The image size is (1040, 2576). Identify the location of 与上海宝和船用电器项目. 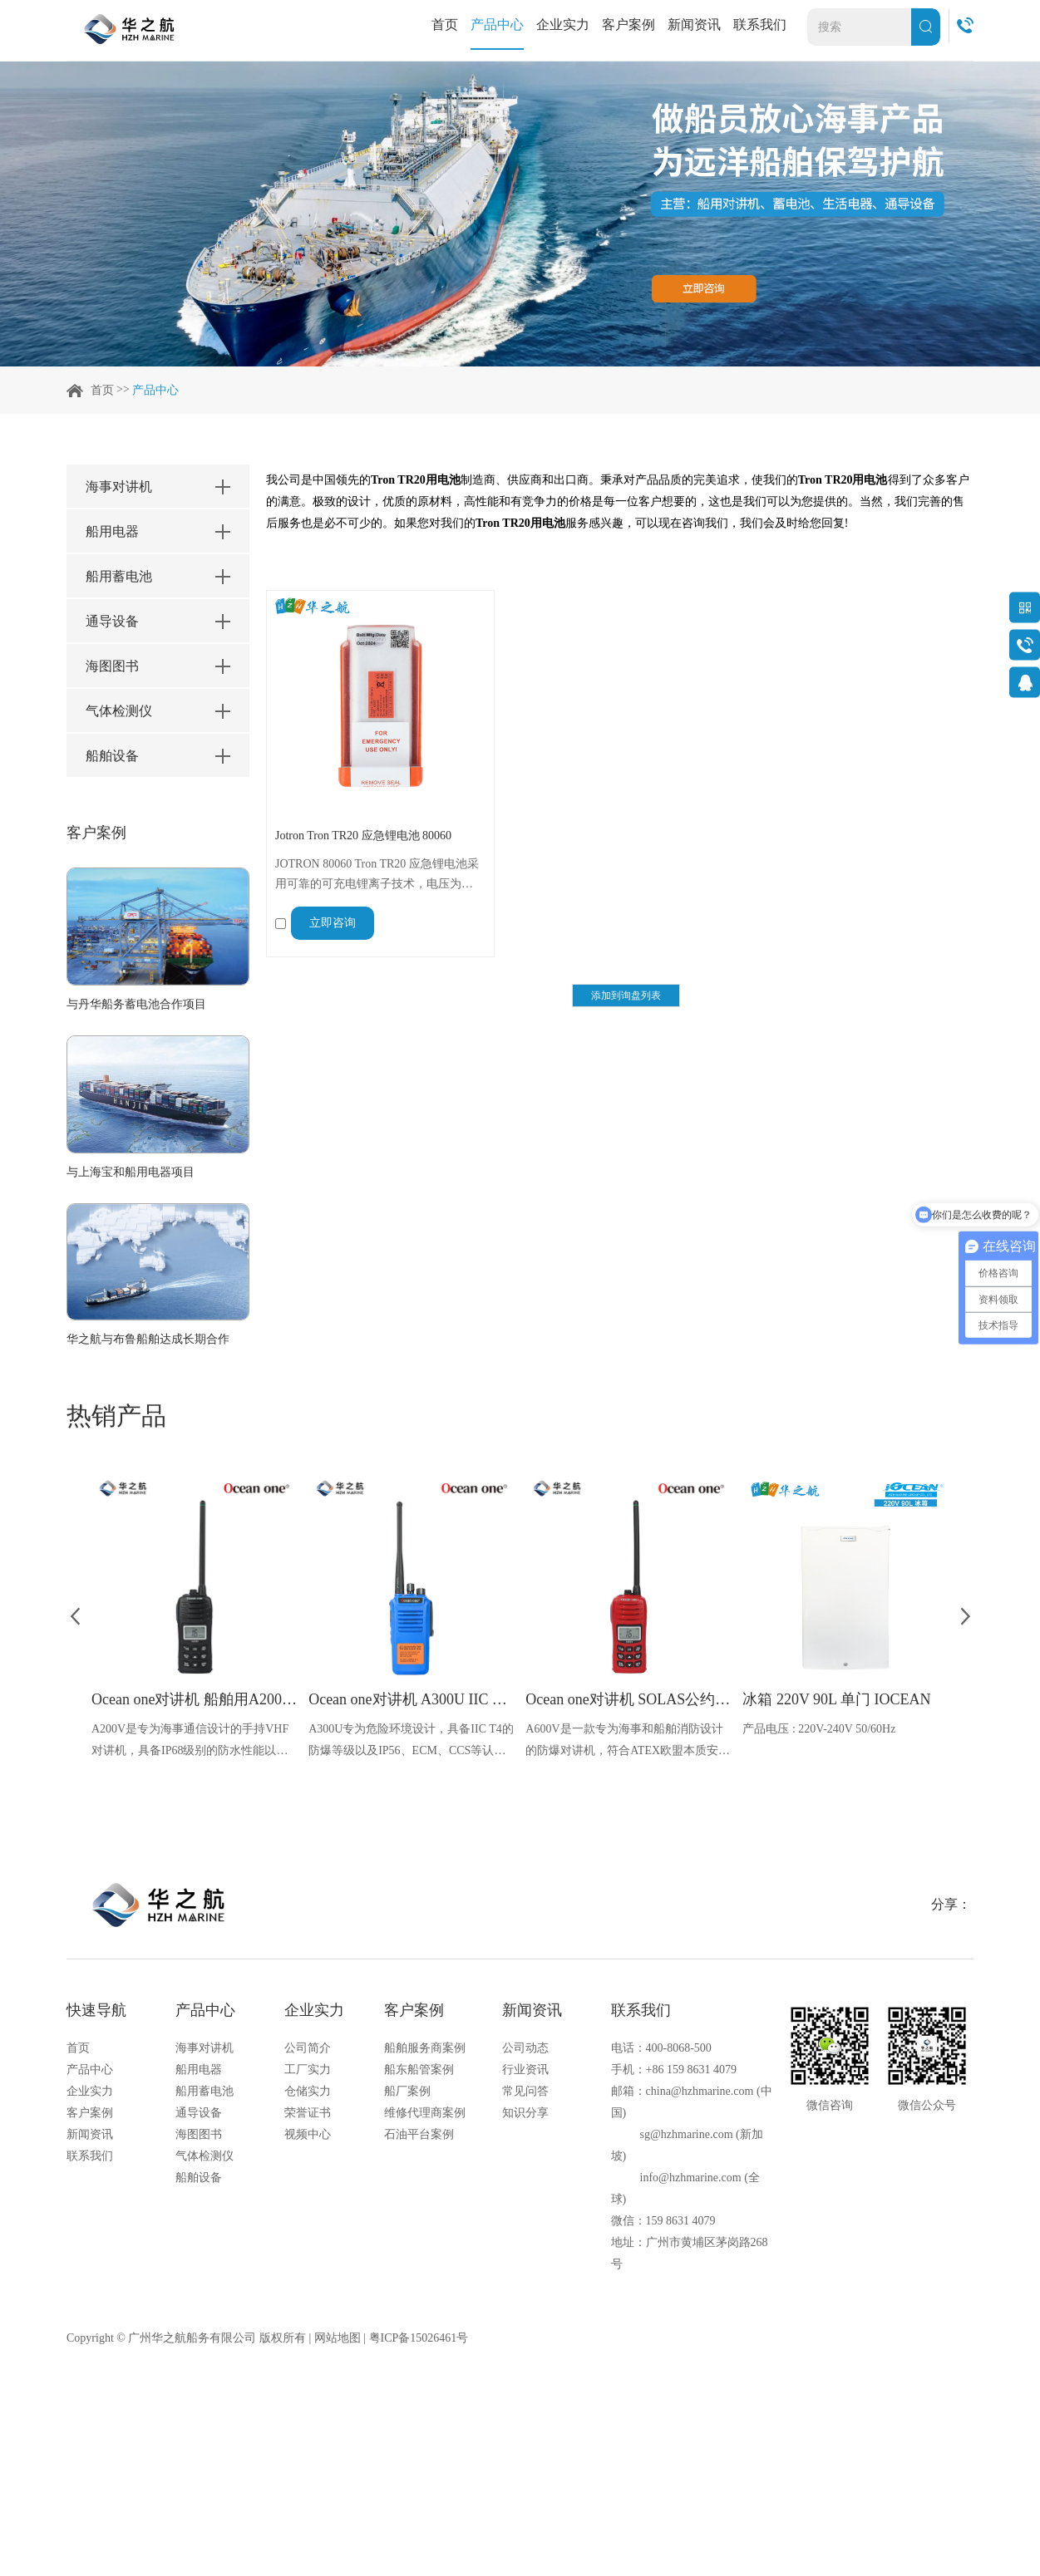
(131, 1172).